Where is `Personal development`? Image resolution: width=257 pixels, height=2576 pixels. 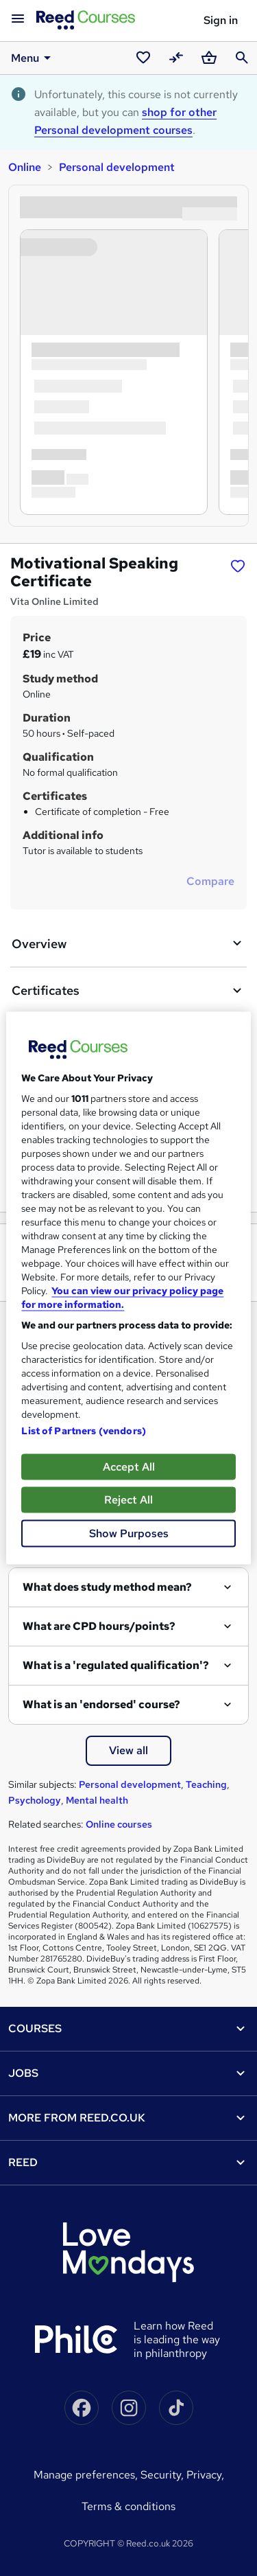
Personal development is located at coordinates (117, 167).